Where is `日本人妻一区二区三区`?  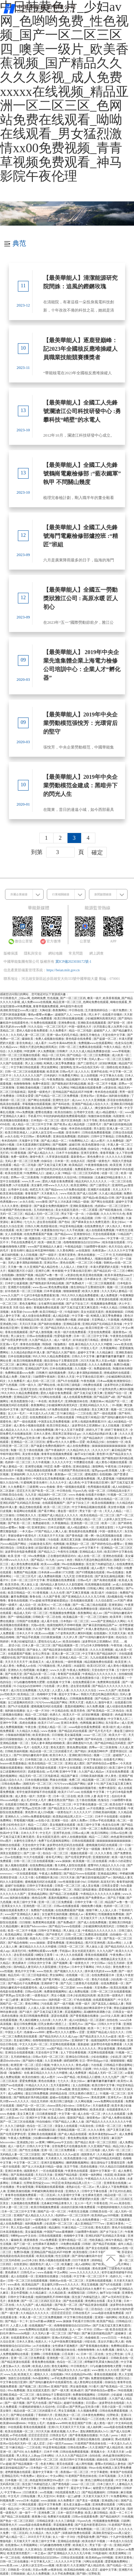 日本人妻一区二区三区 is located at coordinates (36, 1645).